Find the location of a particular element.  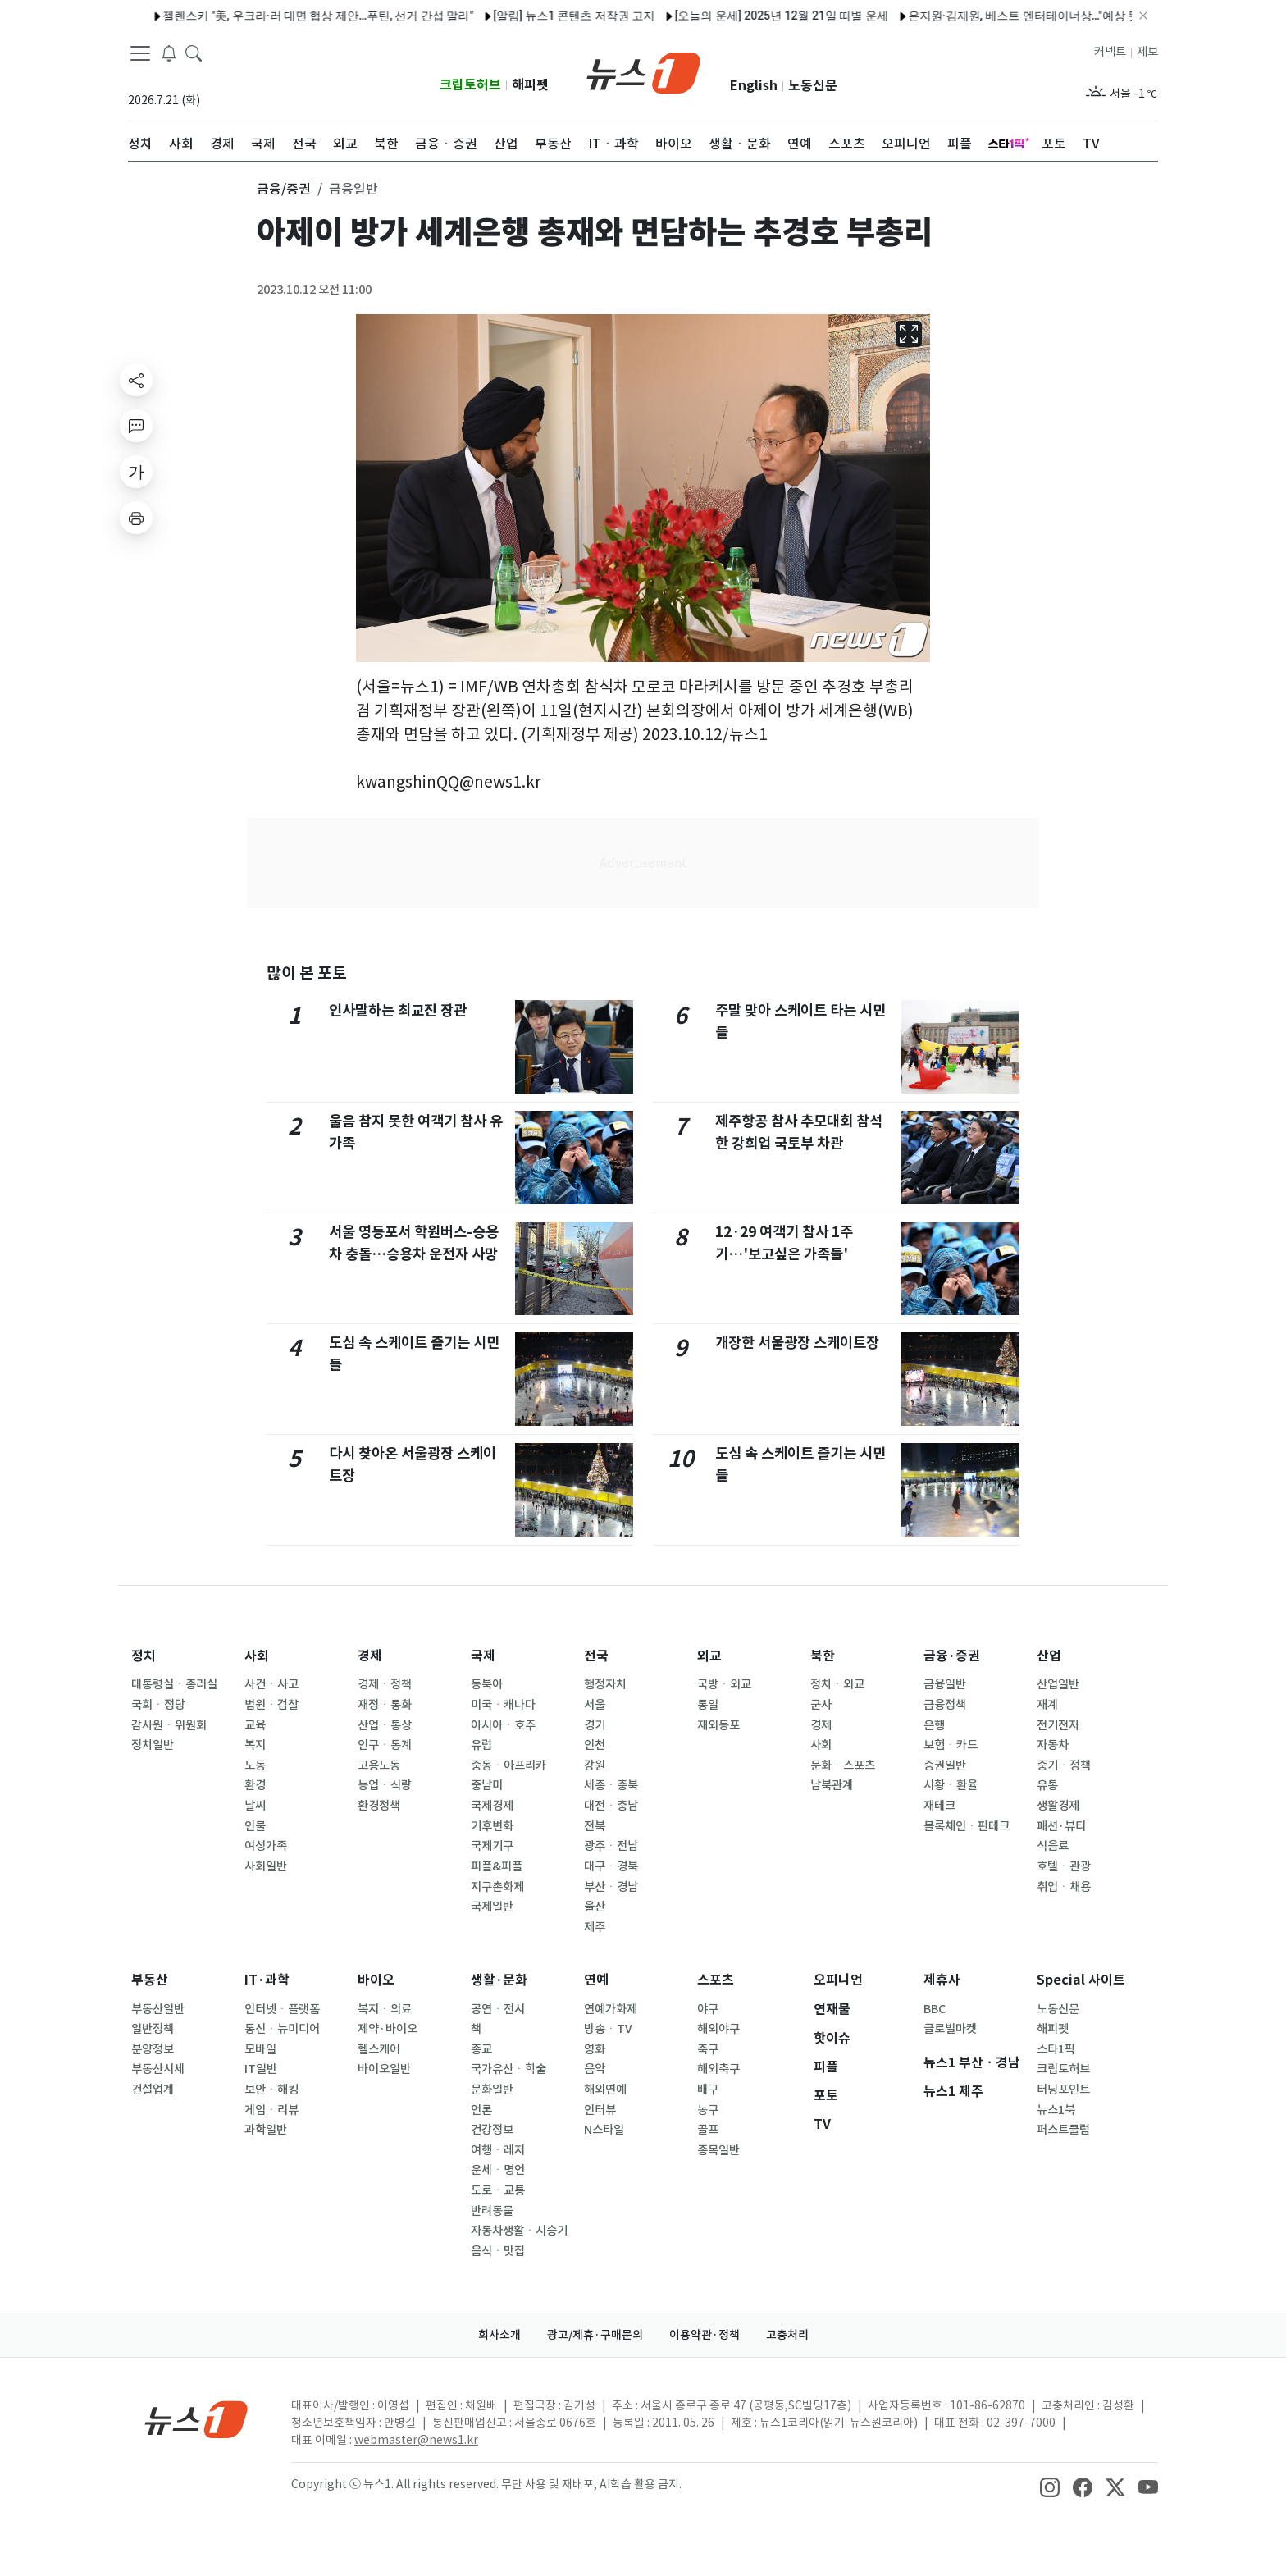

게임ㆍ리뷰 is located at coordinates (271, 2110).